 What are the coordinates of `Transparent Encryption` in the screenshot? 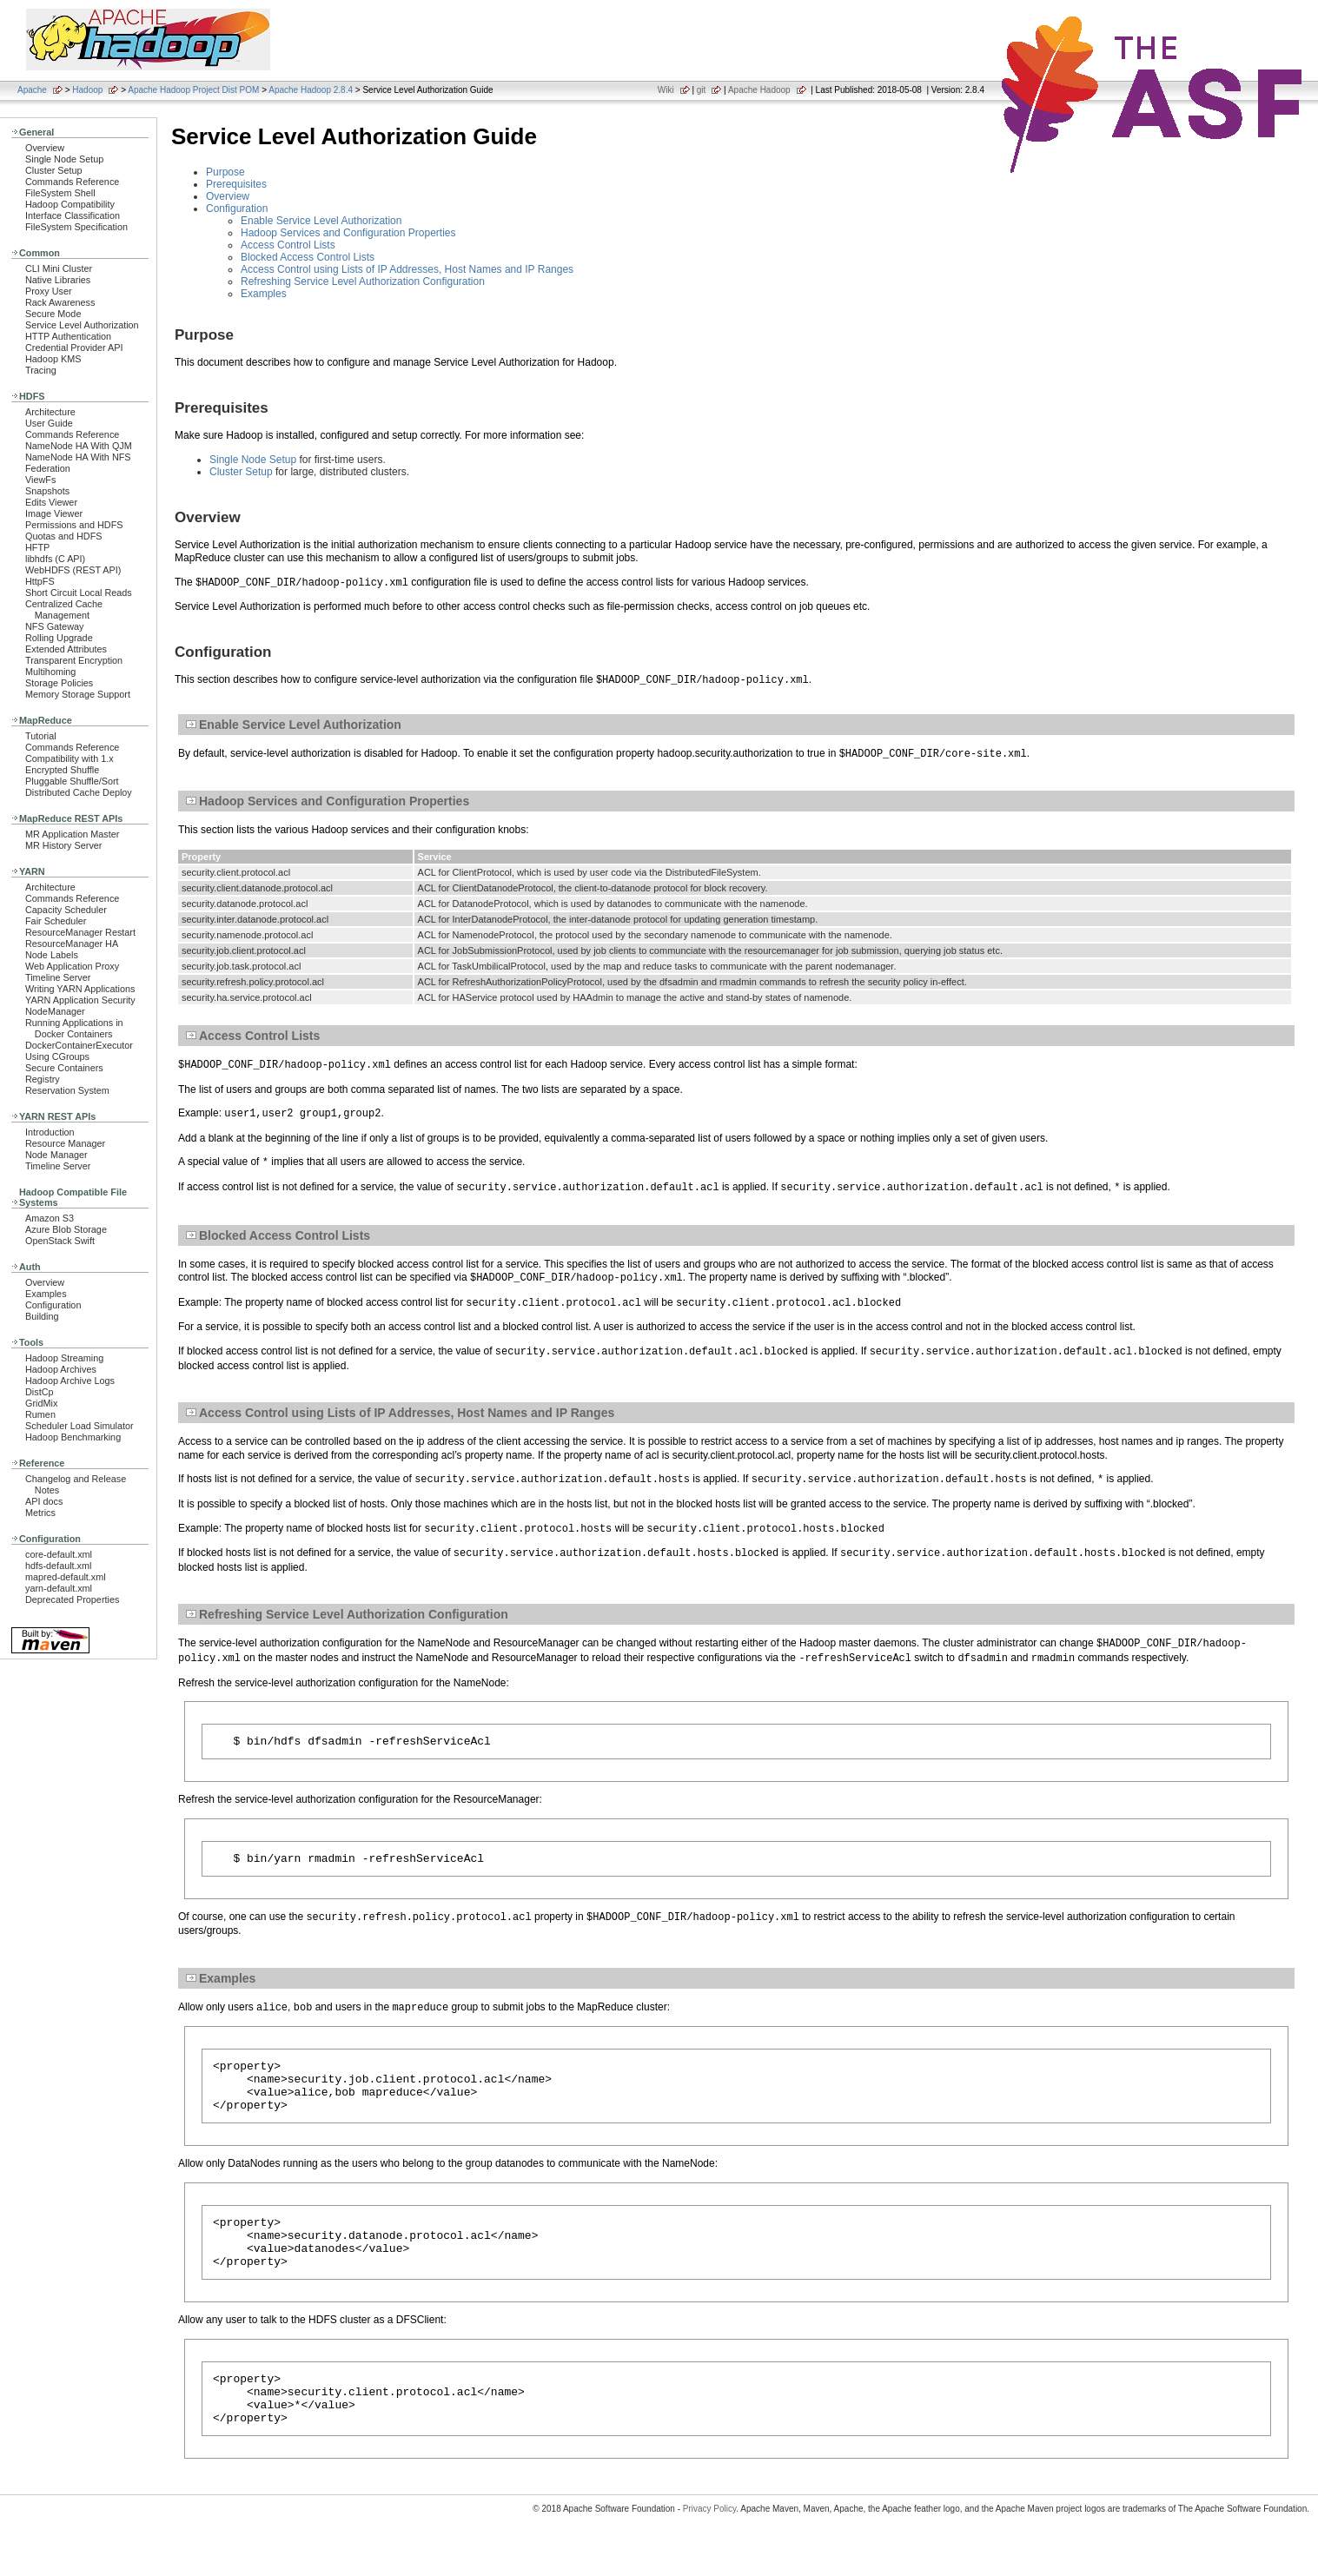 It's located at (74, 660).